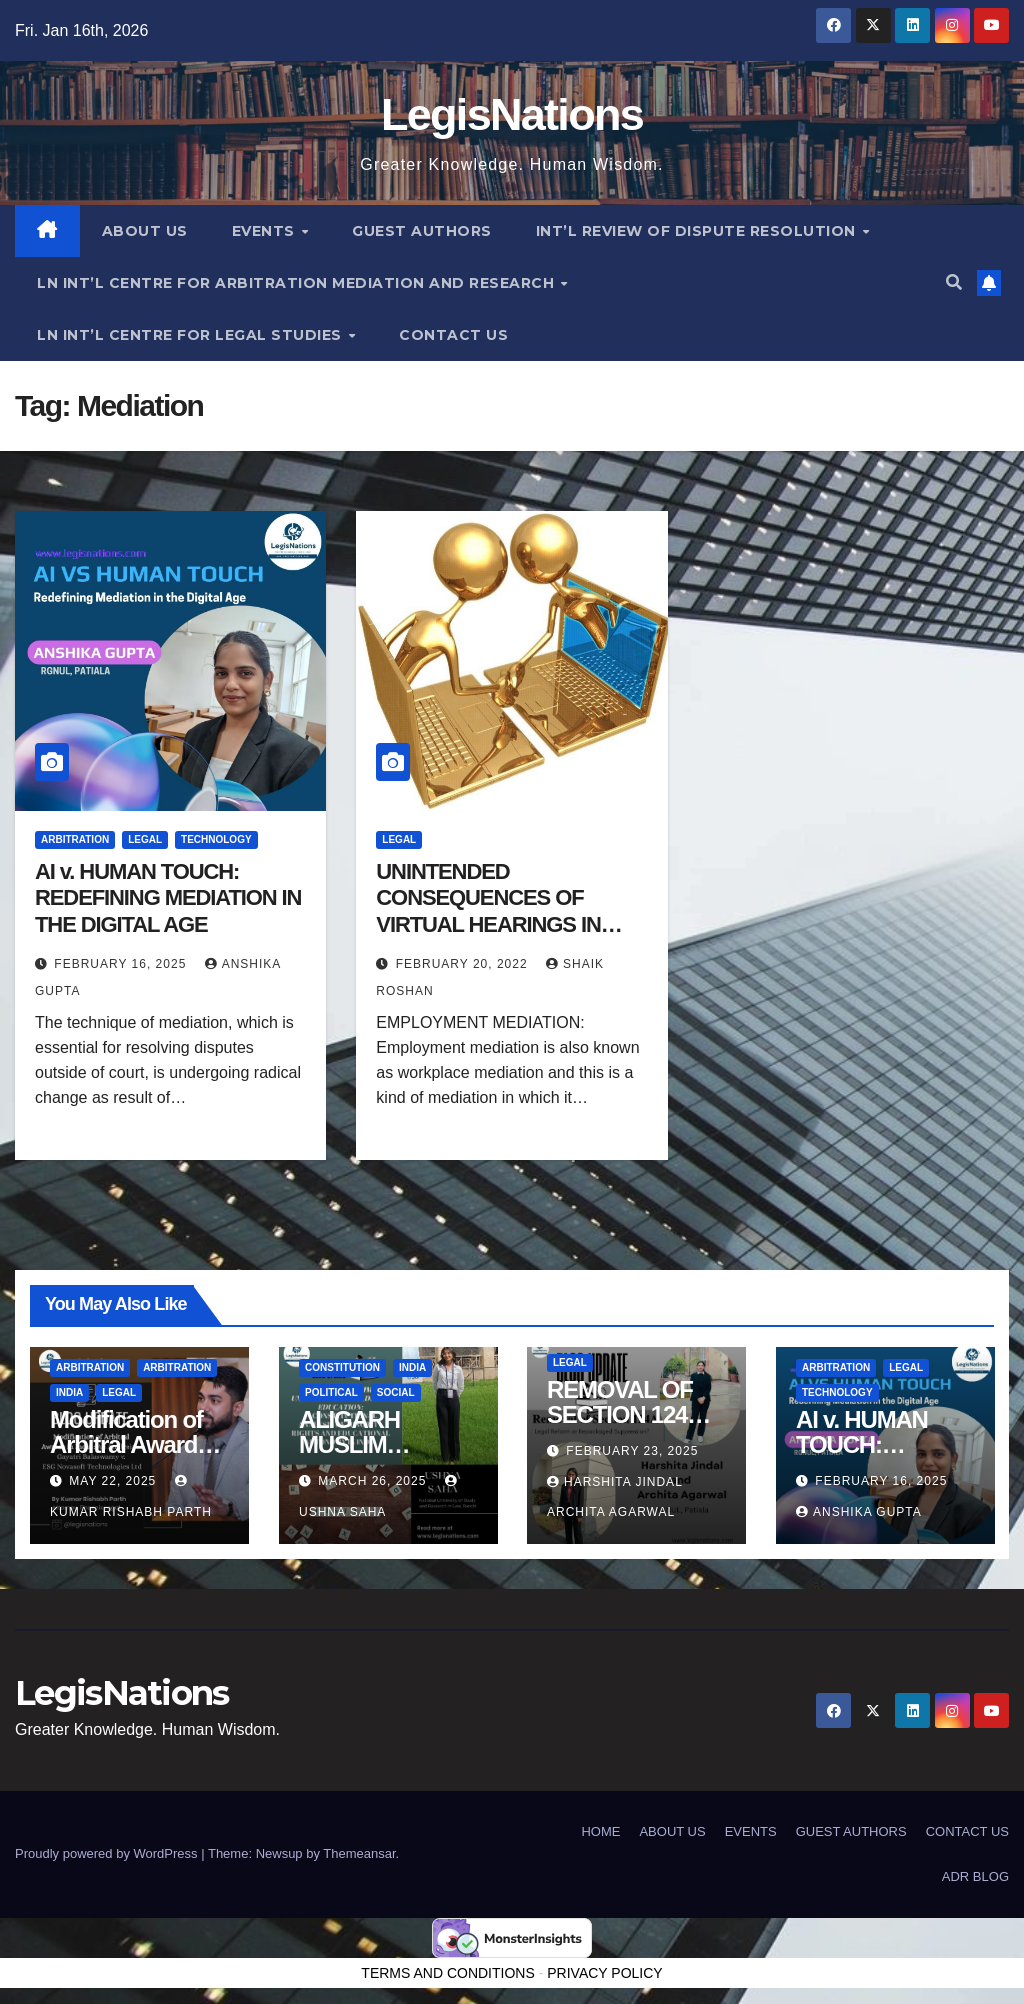  I want to click on LegisNations, so click(512, 114).